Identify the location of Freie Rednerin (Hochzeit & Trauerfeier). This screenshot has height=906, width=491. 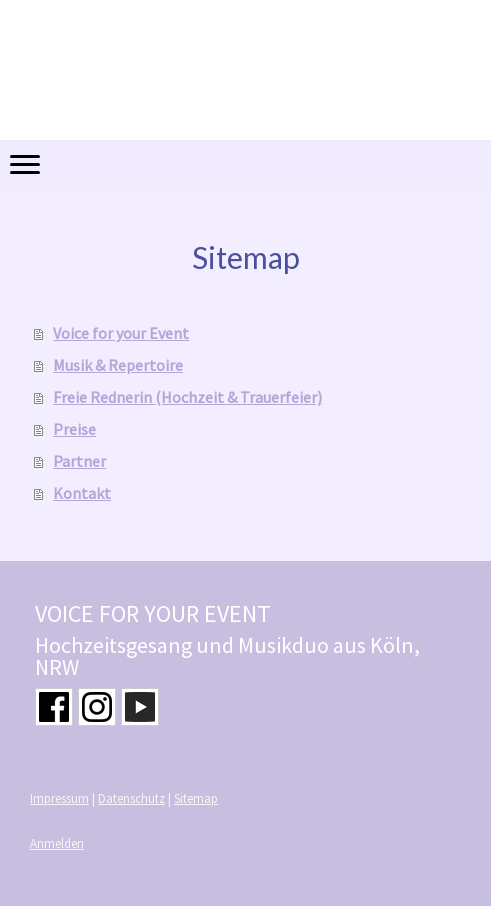
(187, 397).